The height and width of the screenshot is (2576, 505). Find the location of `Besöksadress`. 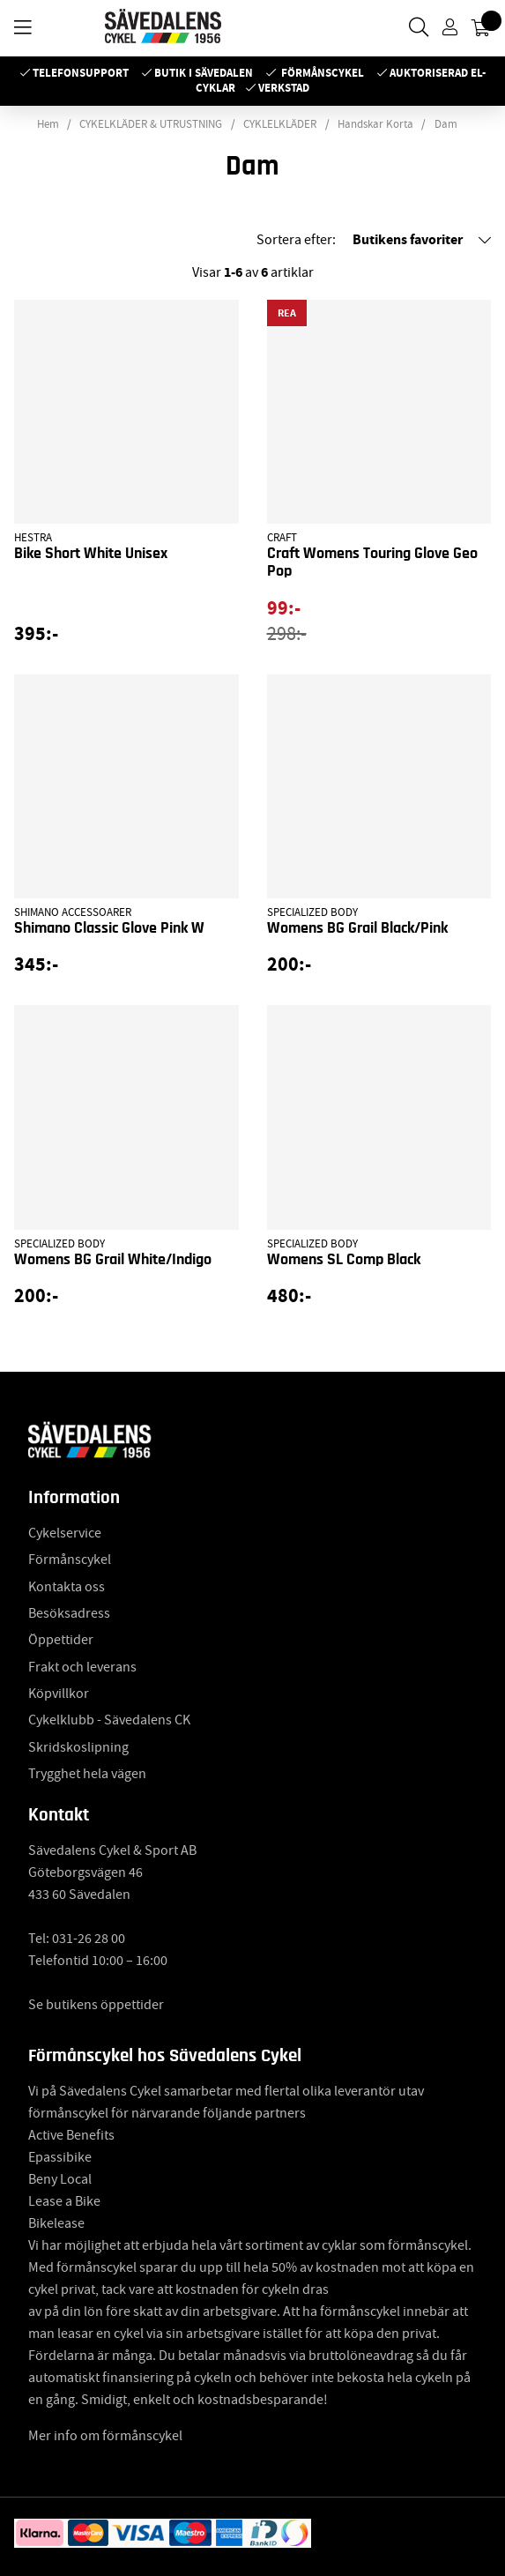

Besöksadress is located at coordinates (69, 1613).